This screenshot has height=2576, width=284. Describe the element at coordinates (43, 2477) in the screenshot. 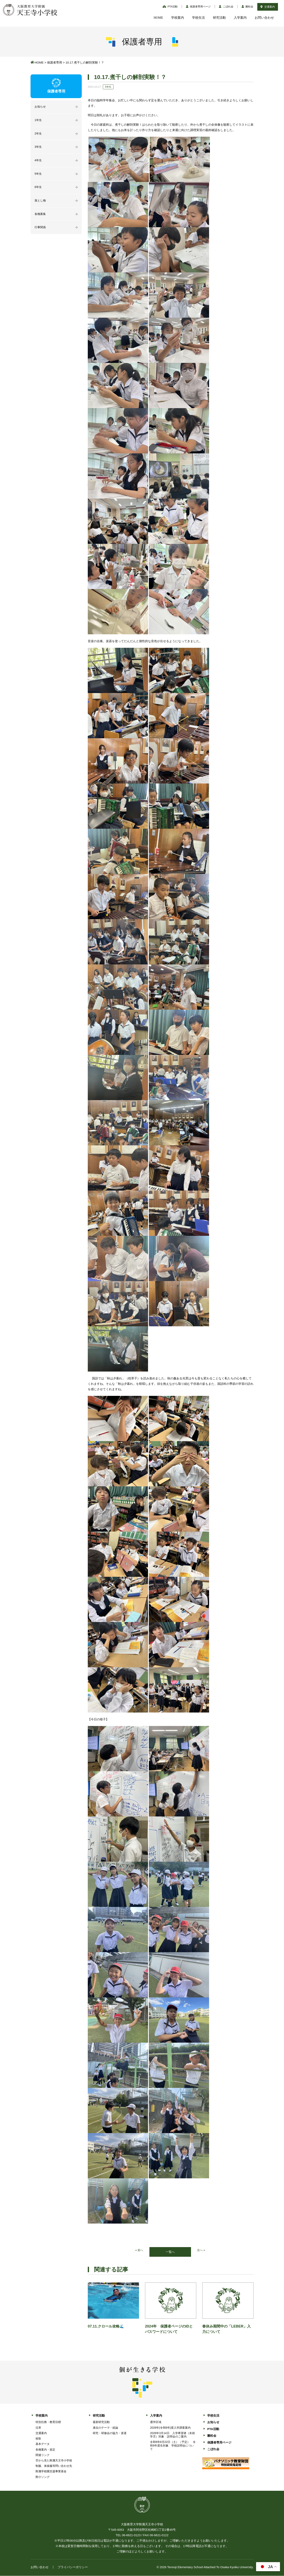

I see `附小ソング` at that location.